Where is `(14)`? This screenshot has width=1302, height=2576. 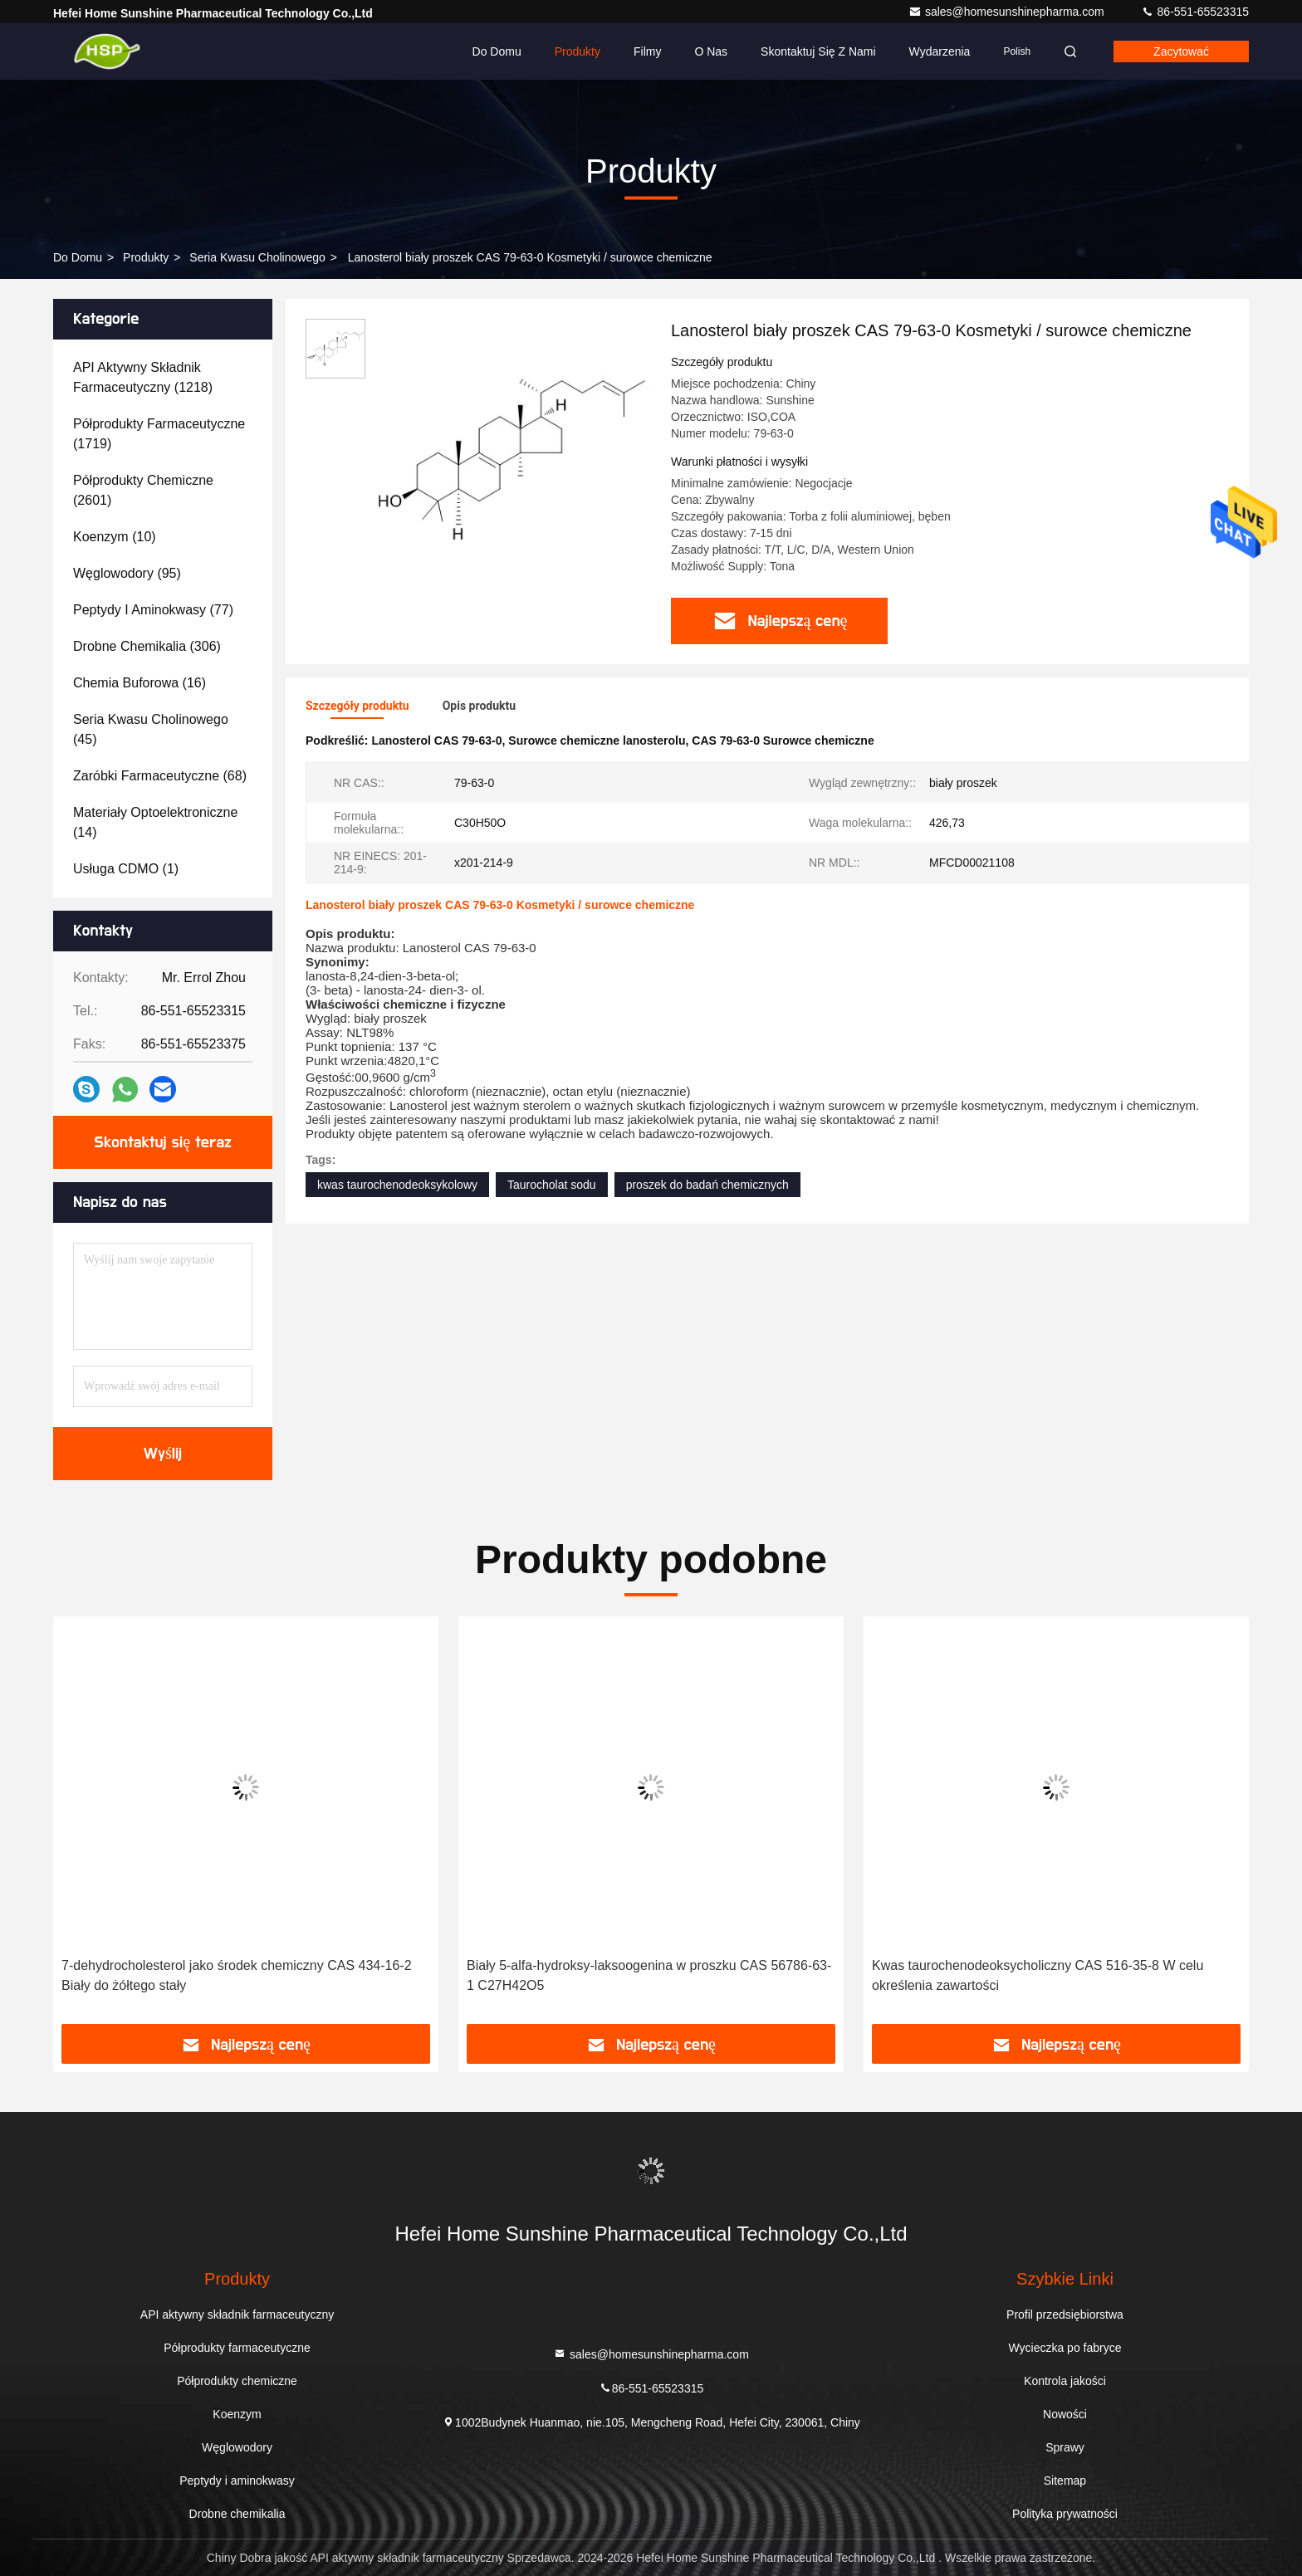 (14) is located at coordinates (155, 822).